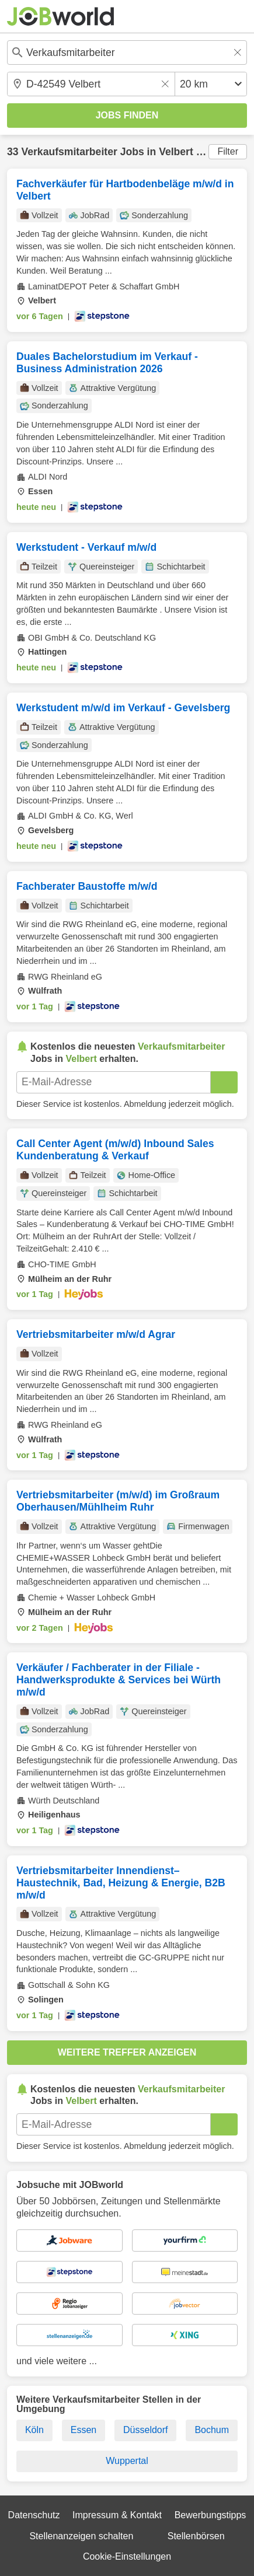 Image resolution: width=254 pixels, height=2576 pixels. What do you see at coordinates (196, 2536) in the screenshot?
I see `Stellenbörsen` at bounding box center [196, 2536].